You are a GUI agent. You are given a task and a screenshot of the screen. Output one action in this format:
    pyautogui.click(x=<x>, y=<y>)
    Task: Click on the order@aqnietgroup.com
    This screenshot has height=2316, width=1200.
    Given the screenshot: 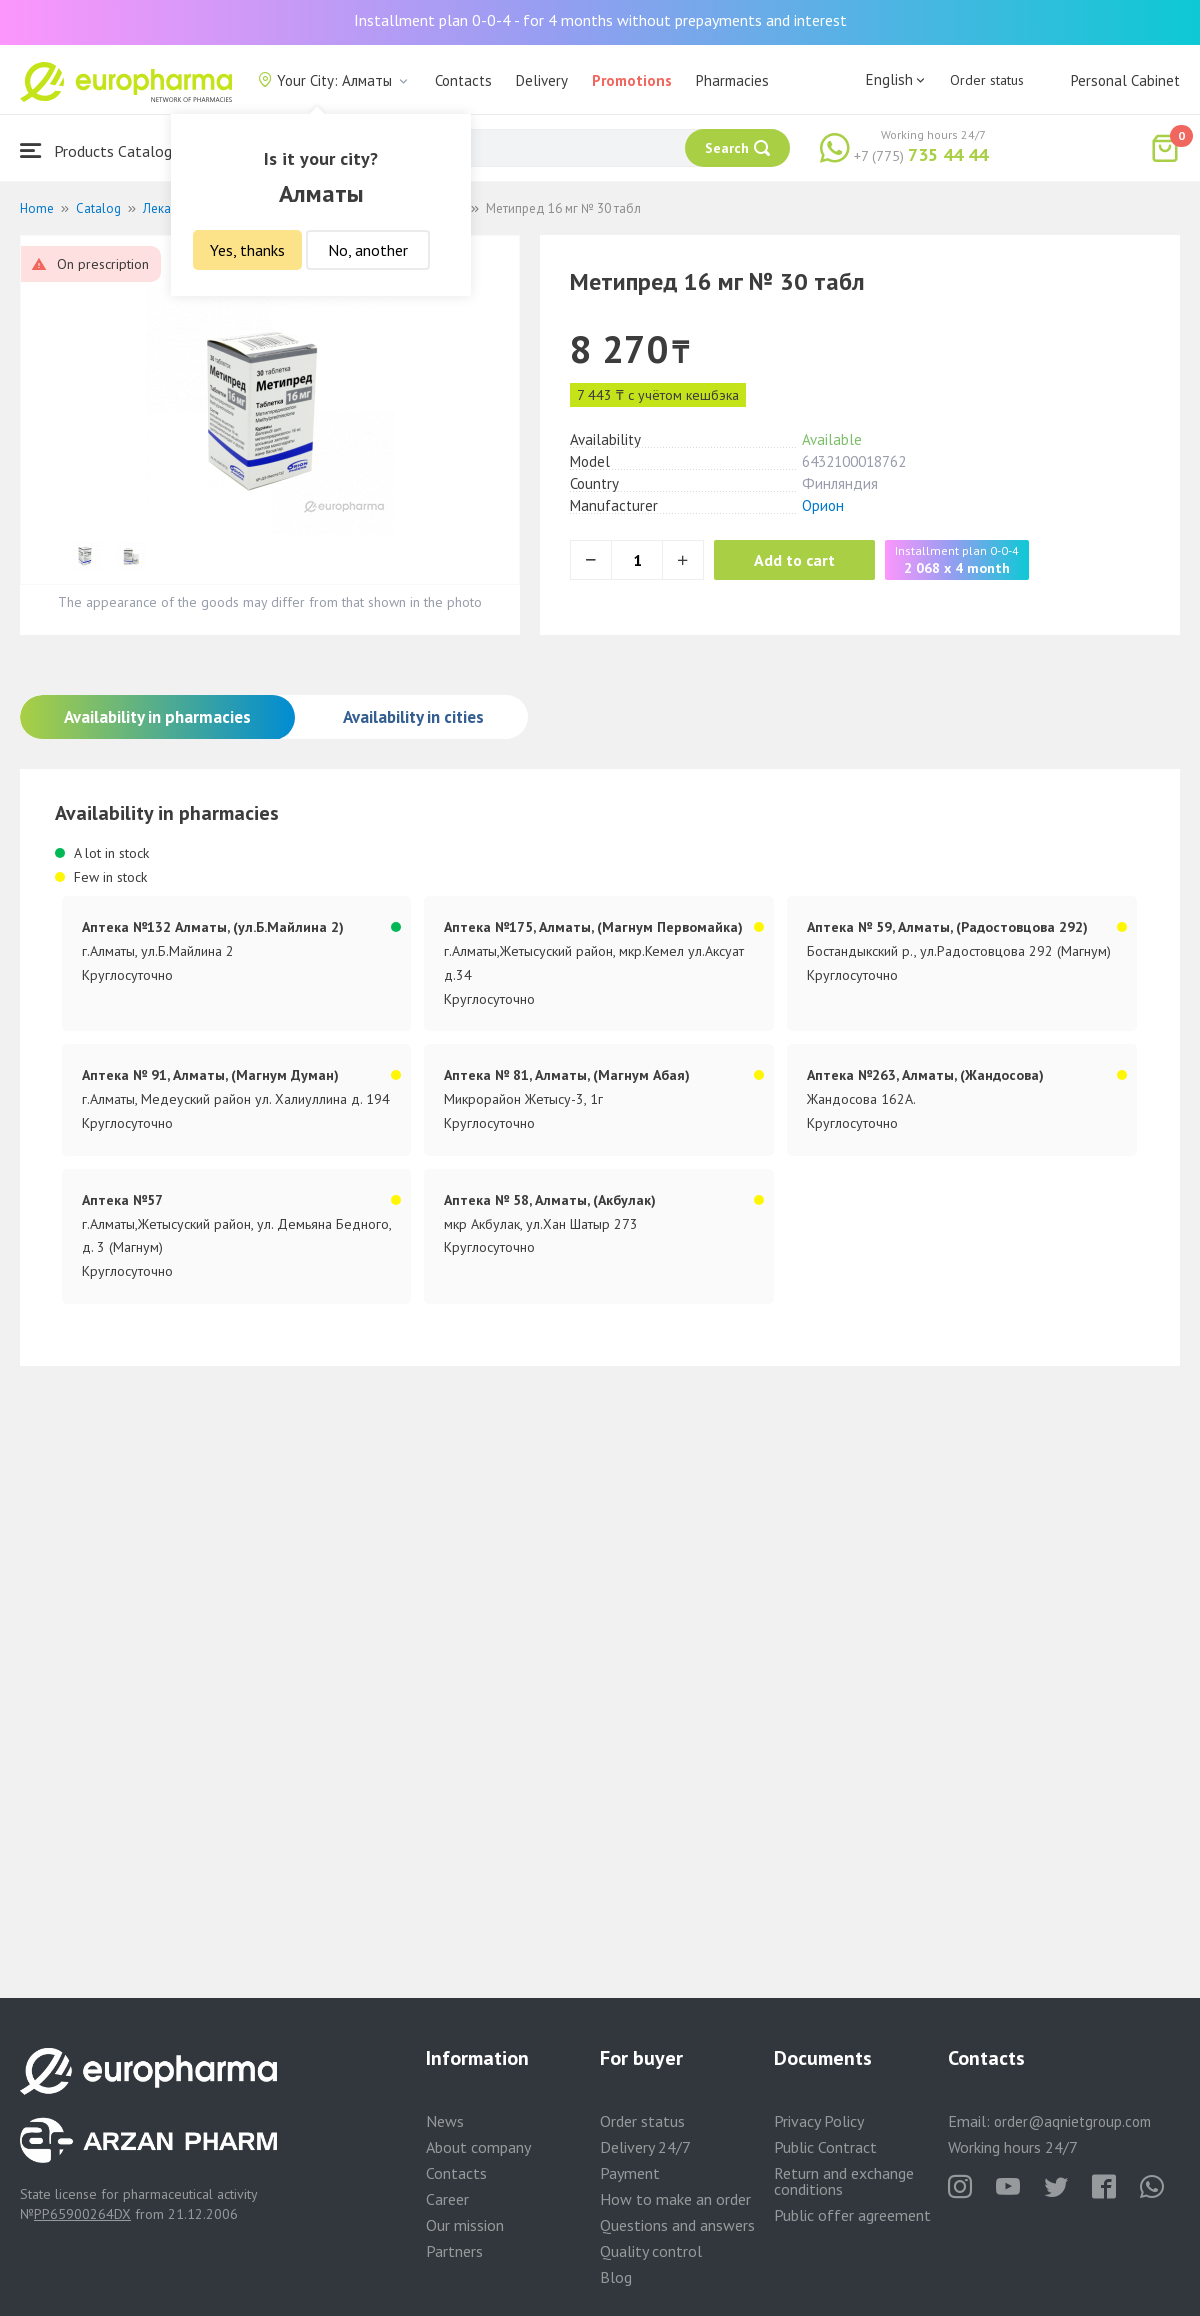 What is the action you would take?
    pyautogui.click(x=1072, y=2121)
    